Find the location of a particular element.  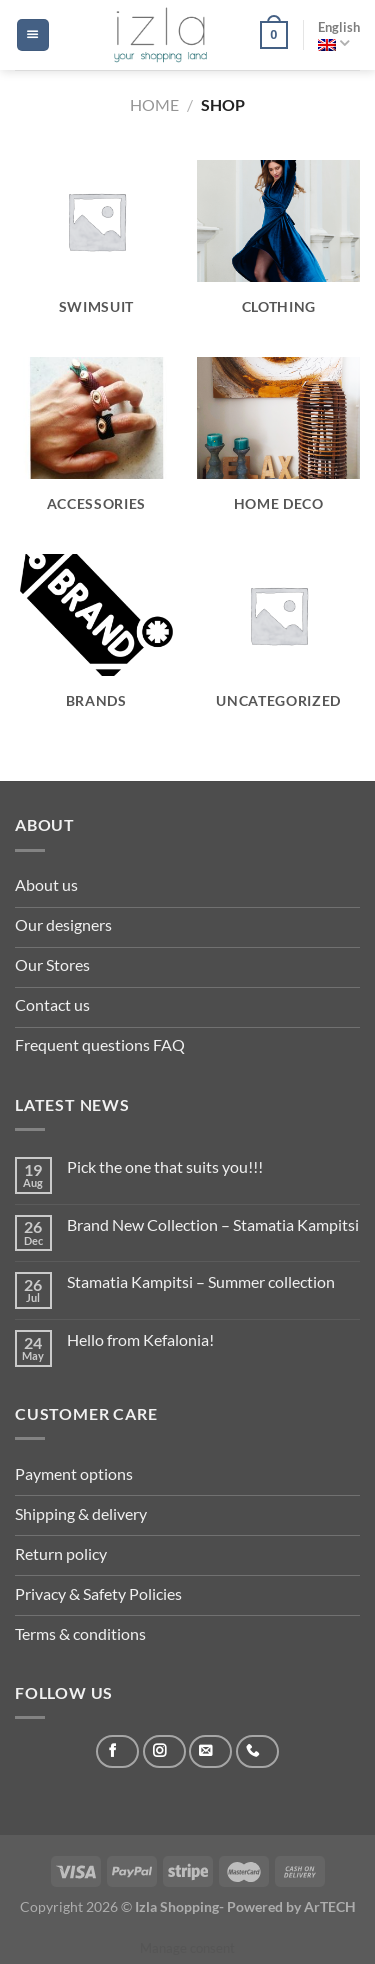

[Call us] is located at coordinates (257, 1751).